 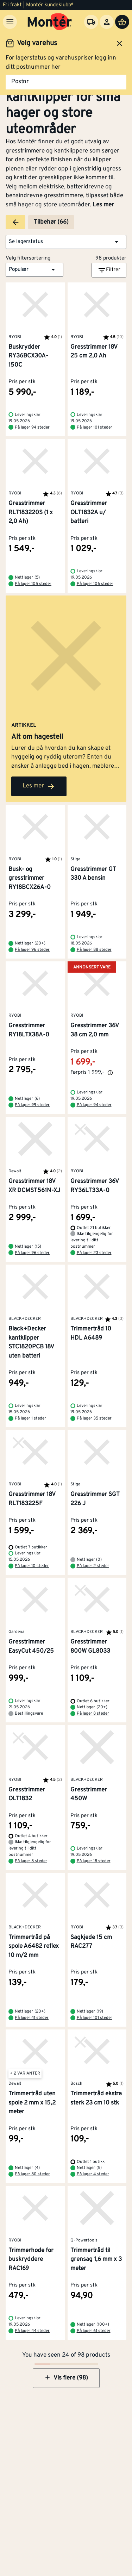 What do you see at coordinates (94, 1861) in the screenshot?
I see `På lager 18 steder` at bounding box center [94, 1861].